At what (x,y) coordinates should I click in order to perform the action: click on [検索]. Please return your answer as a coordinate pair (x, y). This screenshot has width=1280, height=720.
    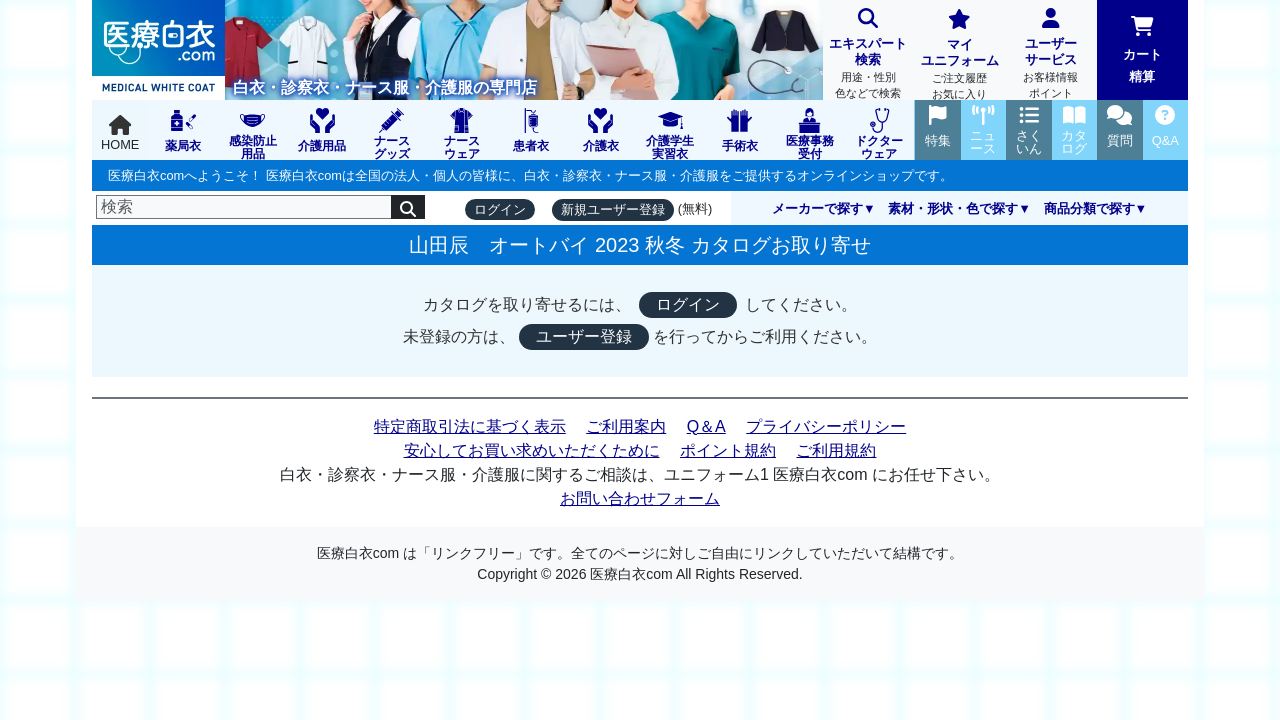
    Looking at the image, I should click on (244, 207).